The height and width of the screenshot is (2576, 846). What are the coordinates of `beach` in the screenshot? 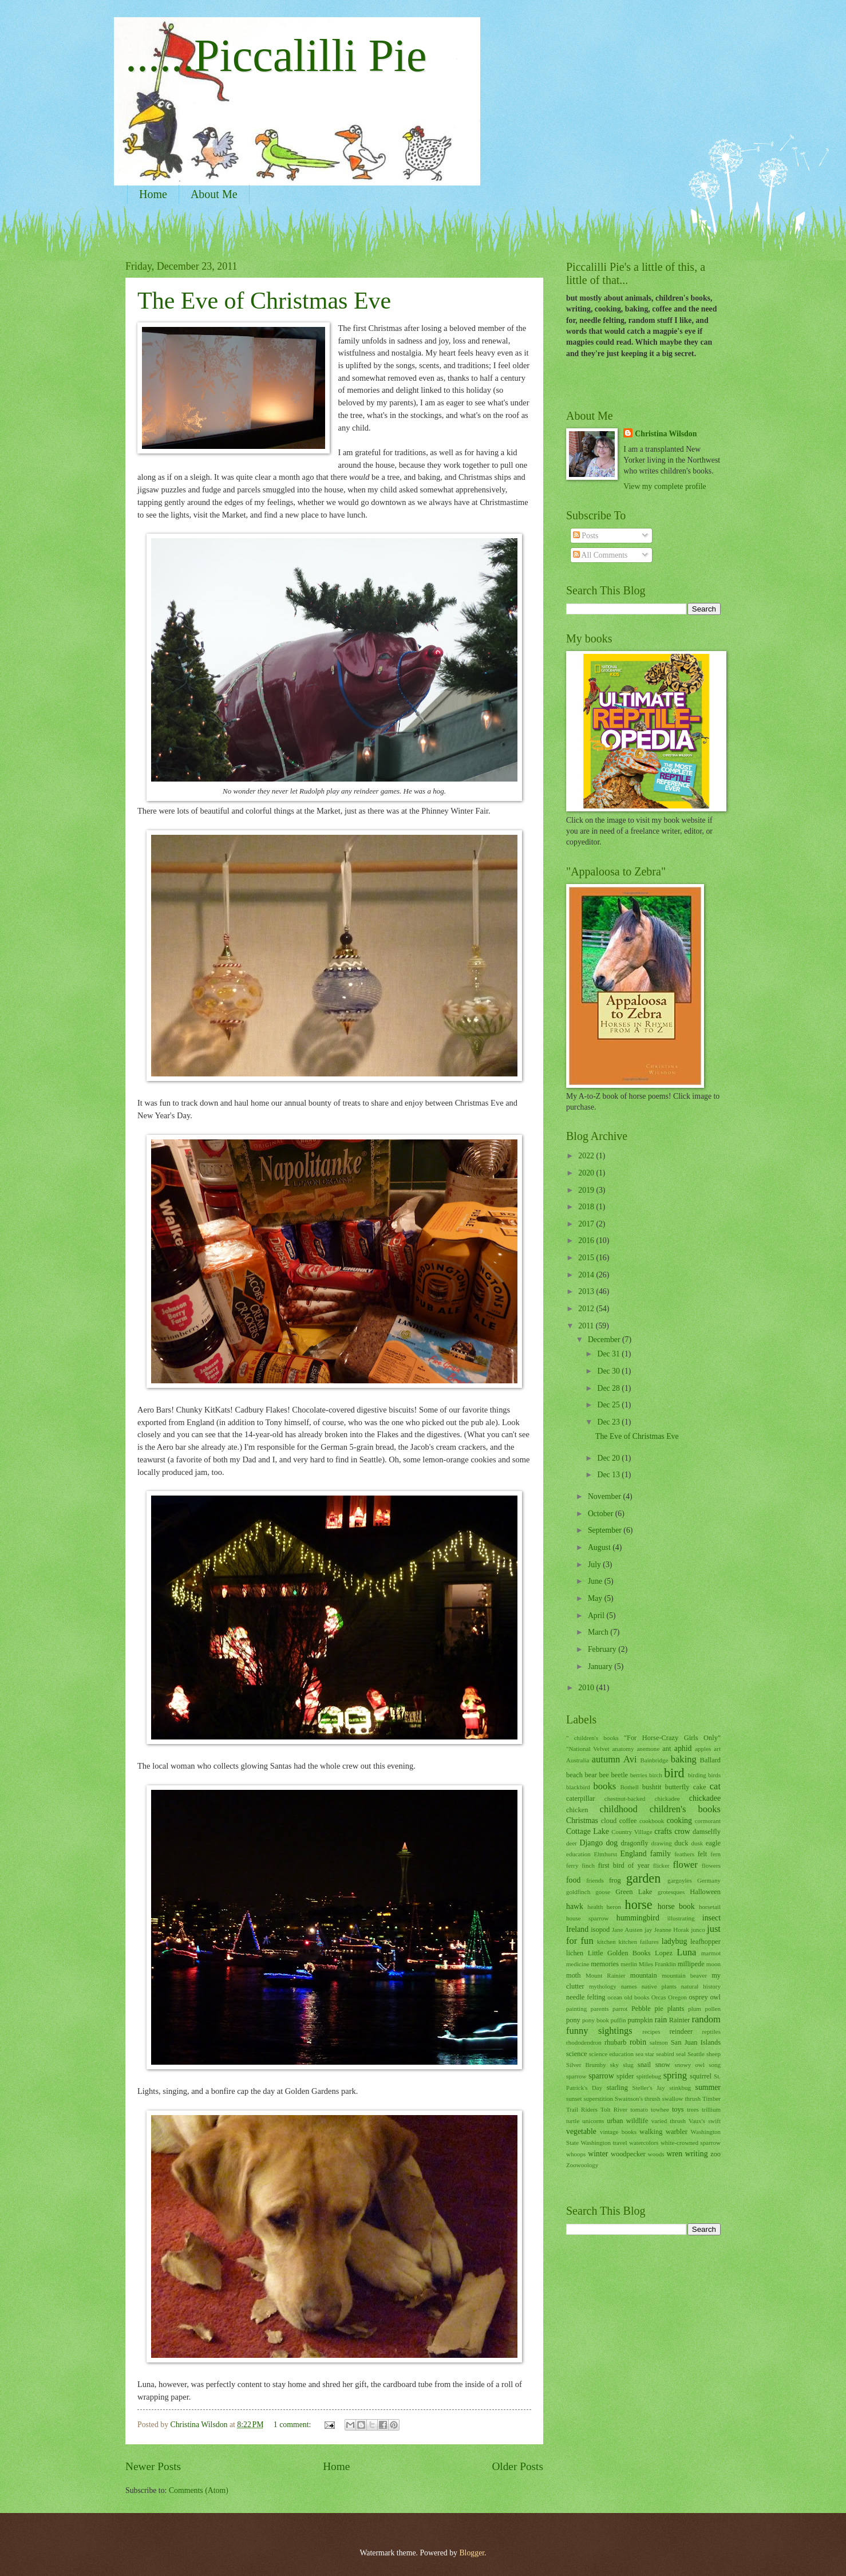 It's located at (574, 1775).